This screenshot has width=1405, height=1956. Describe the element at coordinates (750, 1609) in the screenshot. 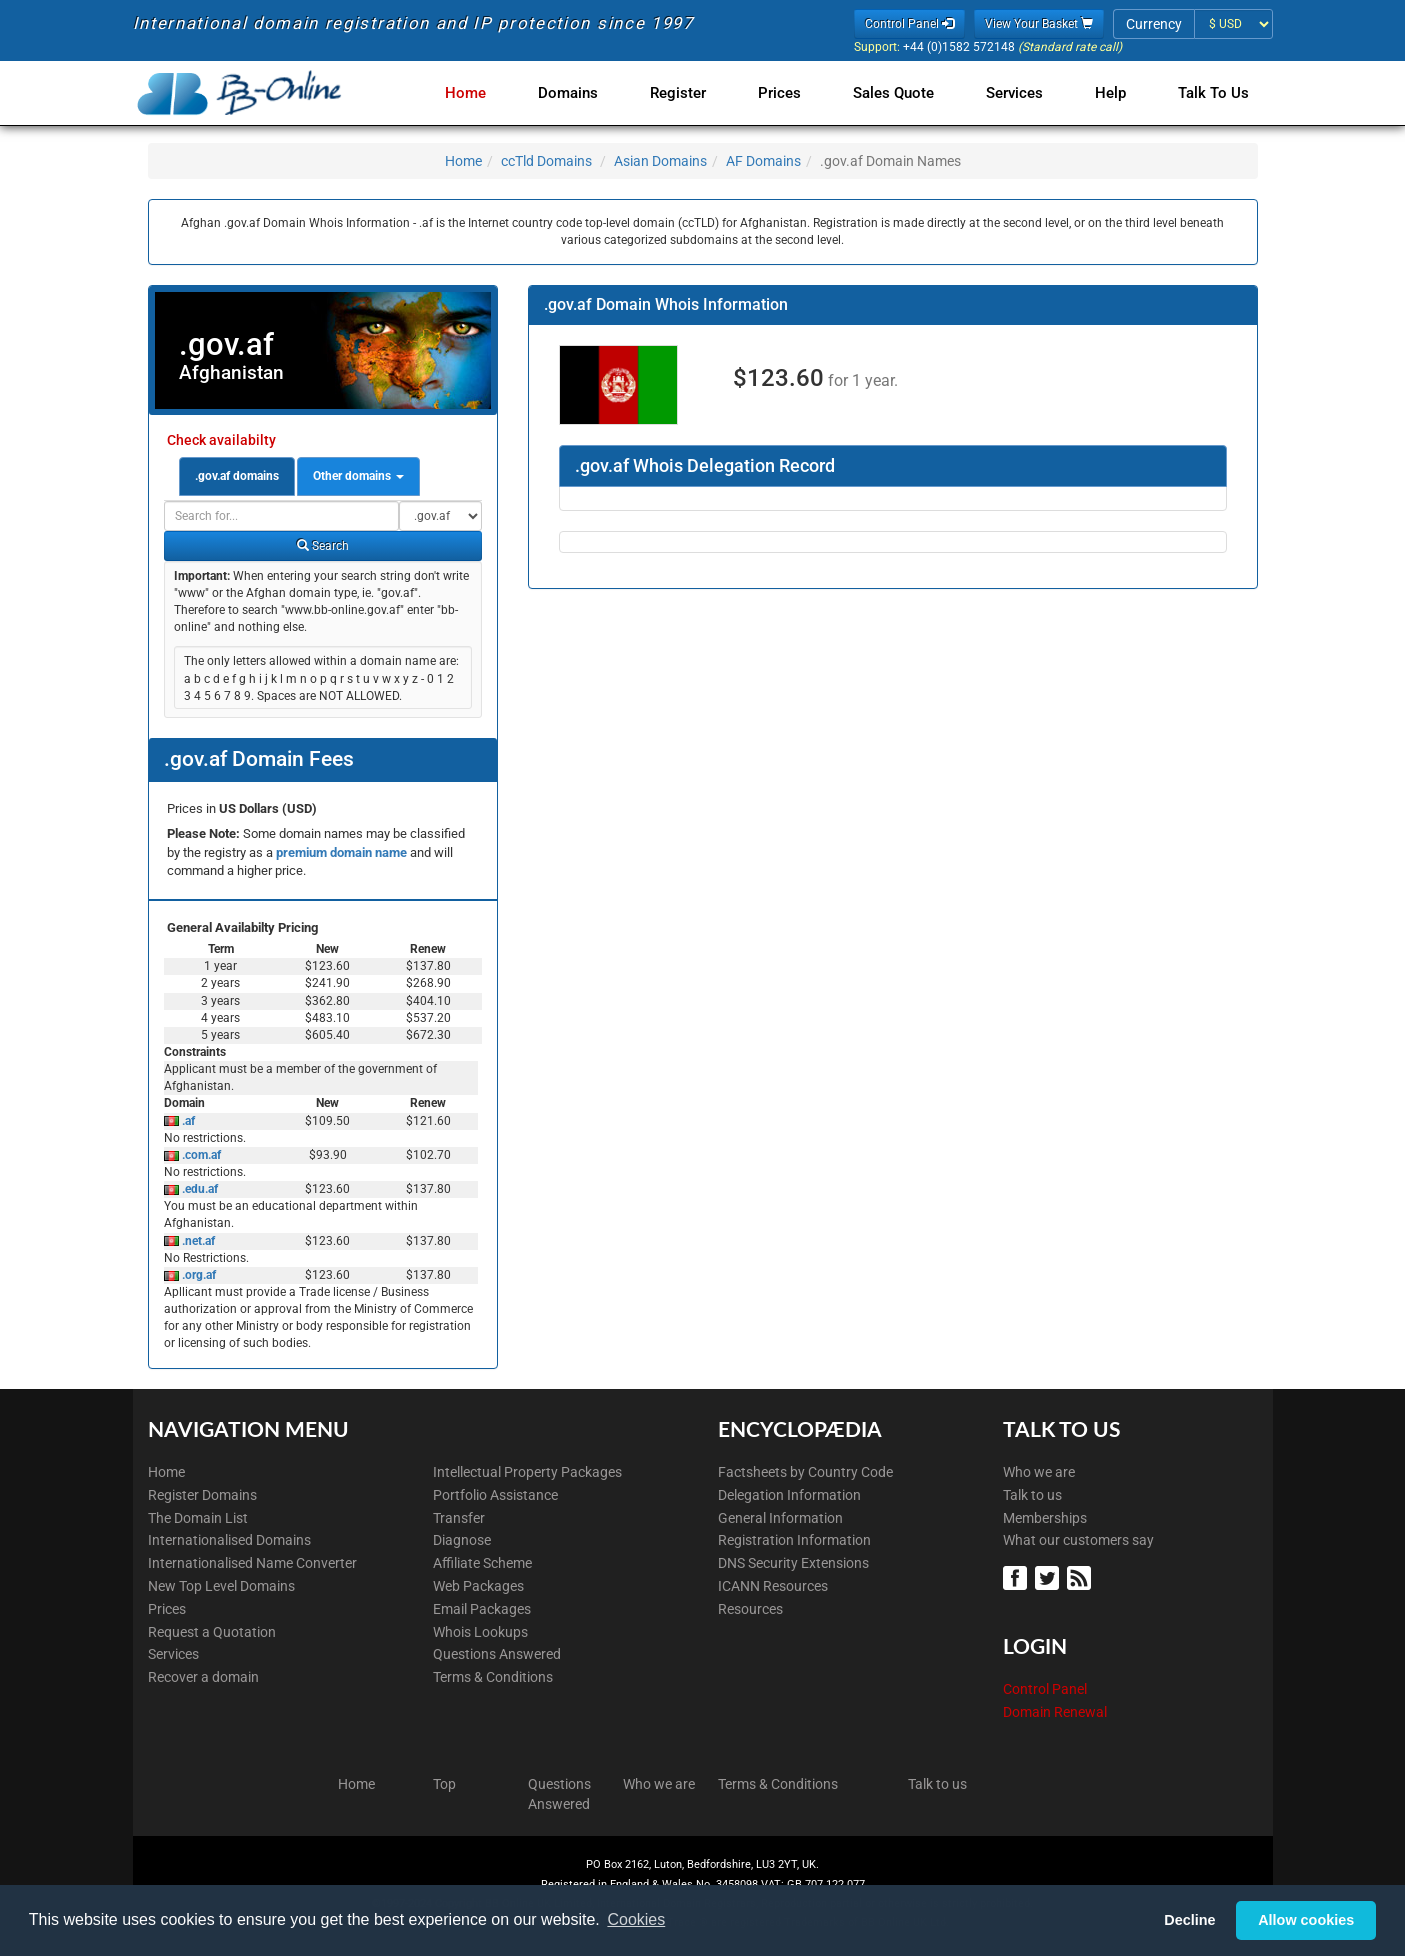

I see `Resources` at that location.